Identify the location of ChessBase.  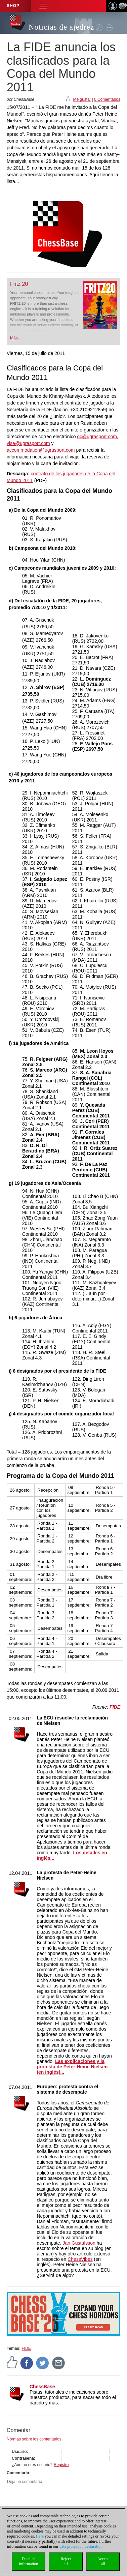
(42, 2386).